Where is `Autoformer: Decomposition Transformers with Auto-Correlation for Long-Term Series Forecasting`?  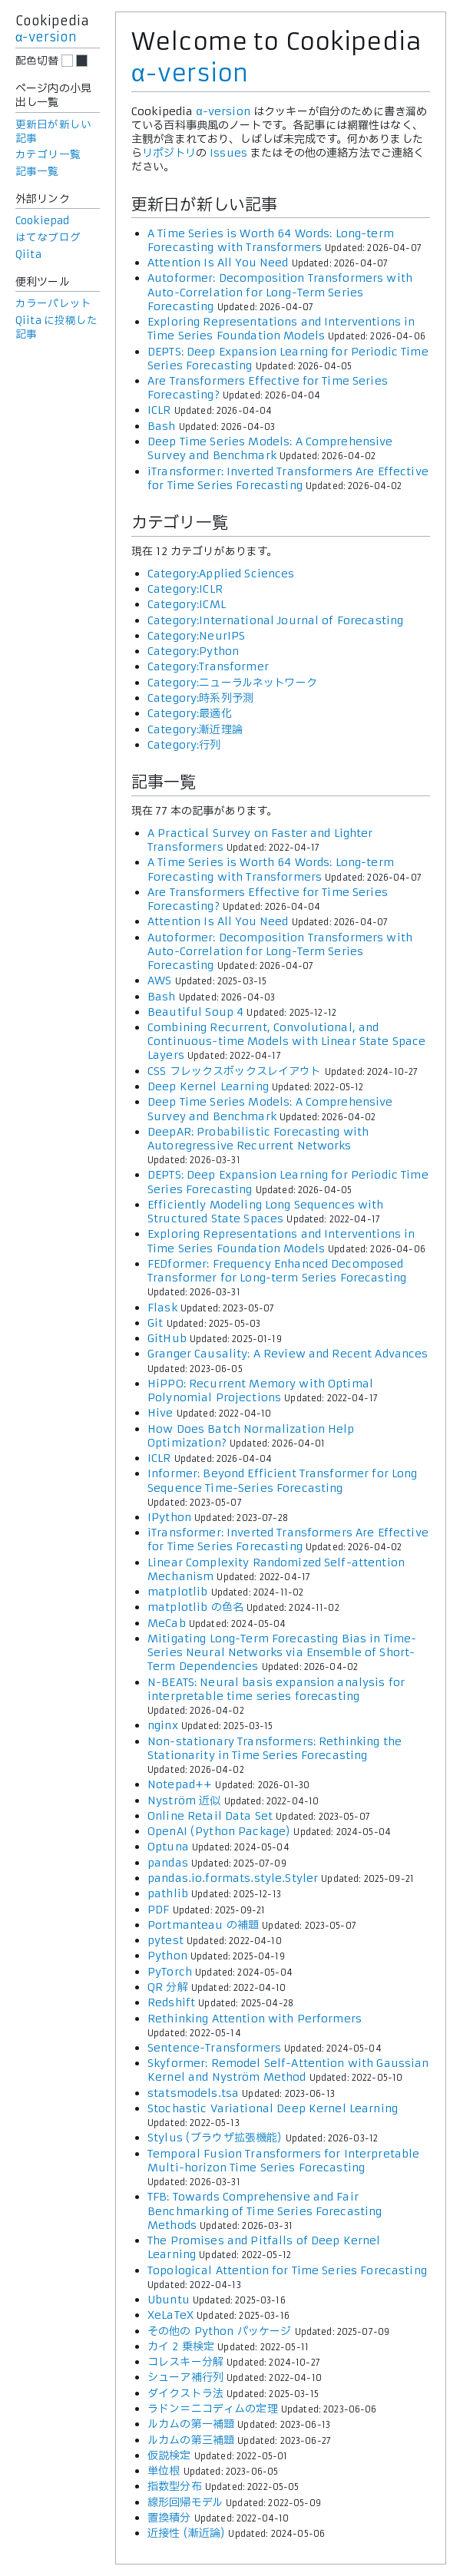
Autoformer: Decomposition Transformers with Auto-Correlation for Long-Term Series Forecasting is located at coordinates (279, 291).